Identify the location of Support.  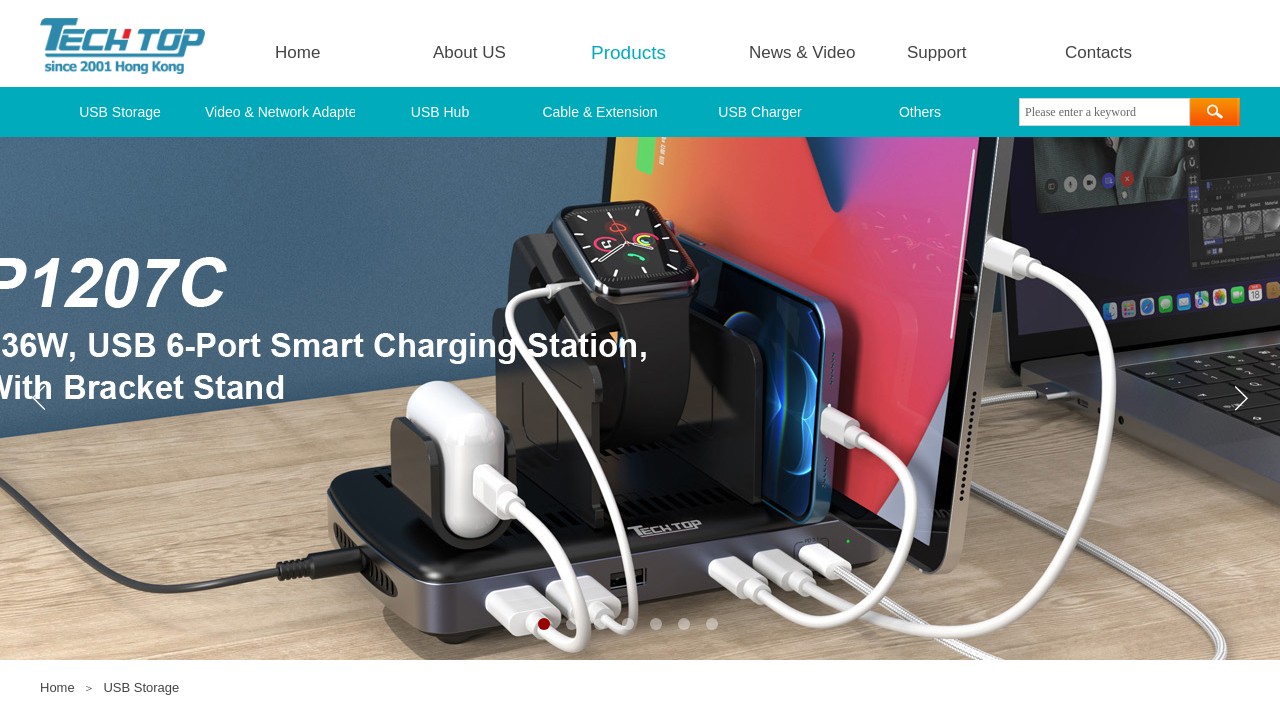
(937, 52).